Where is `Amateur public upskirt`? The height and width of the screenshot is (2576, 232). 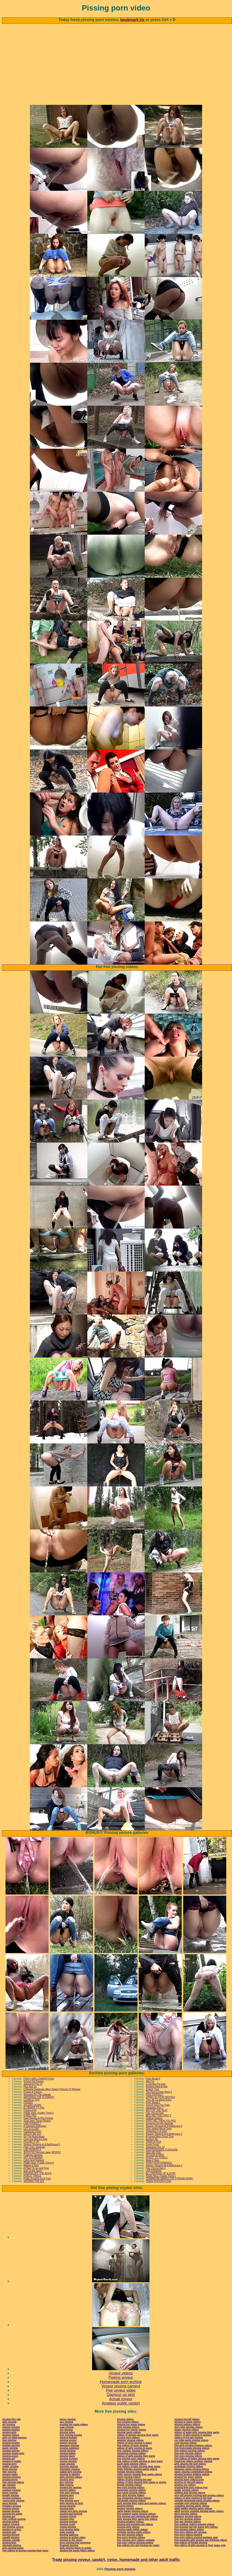
Amateur public upskirt is located at coordinates (121, 2403).